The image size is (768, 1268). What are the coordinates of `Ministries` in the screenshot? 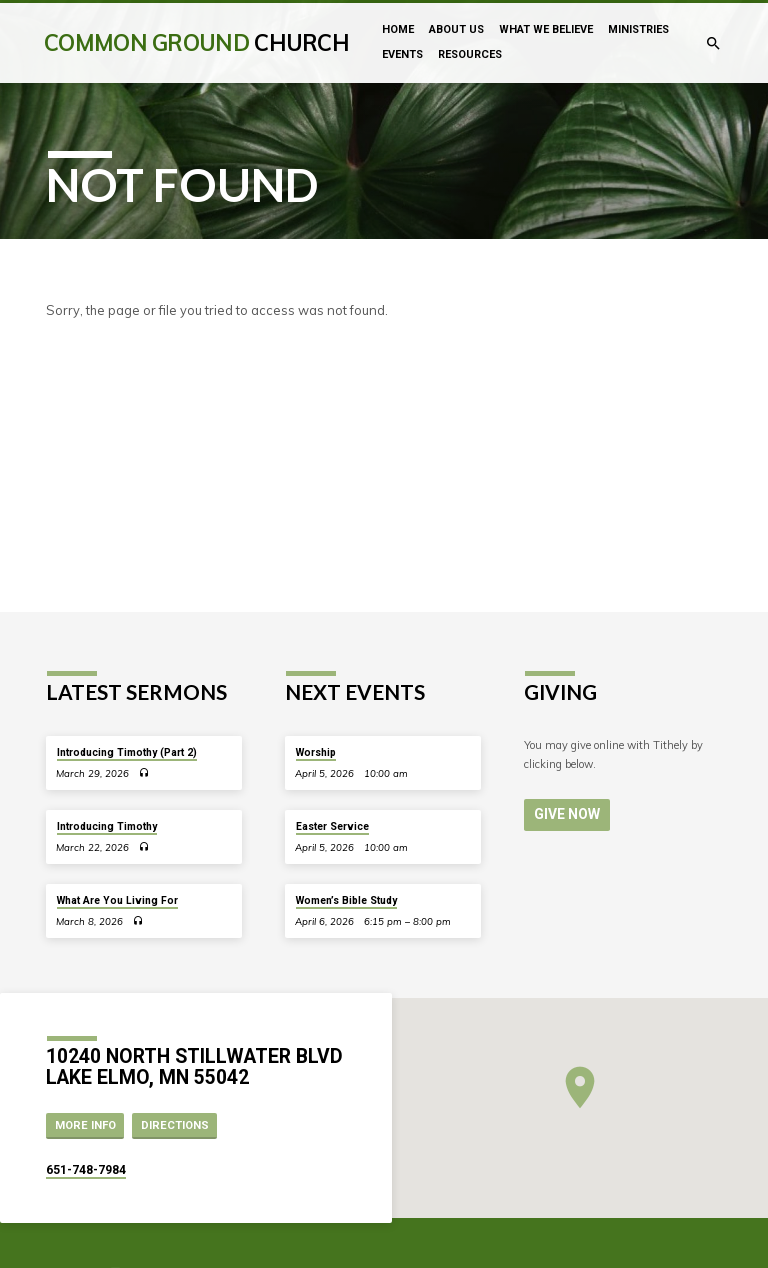 It's located at (638, 29).